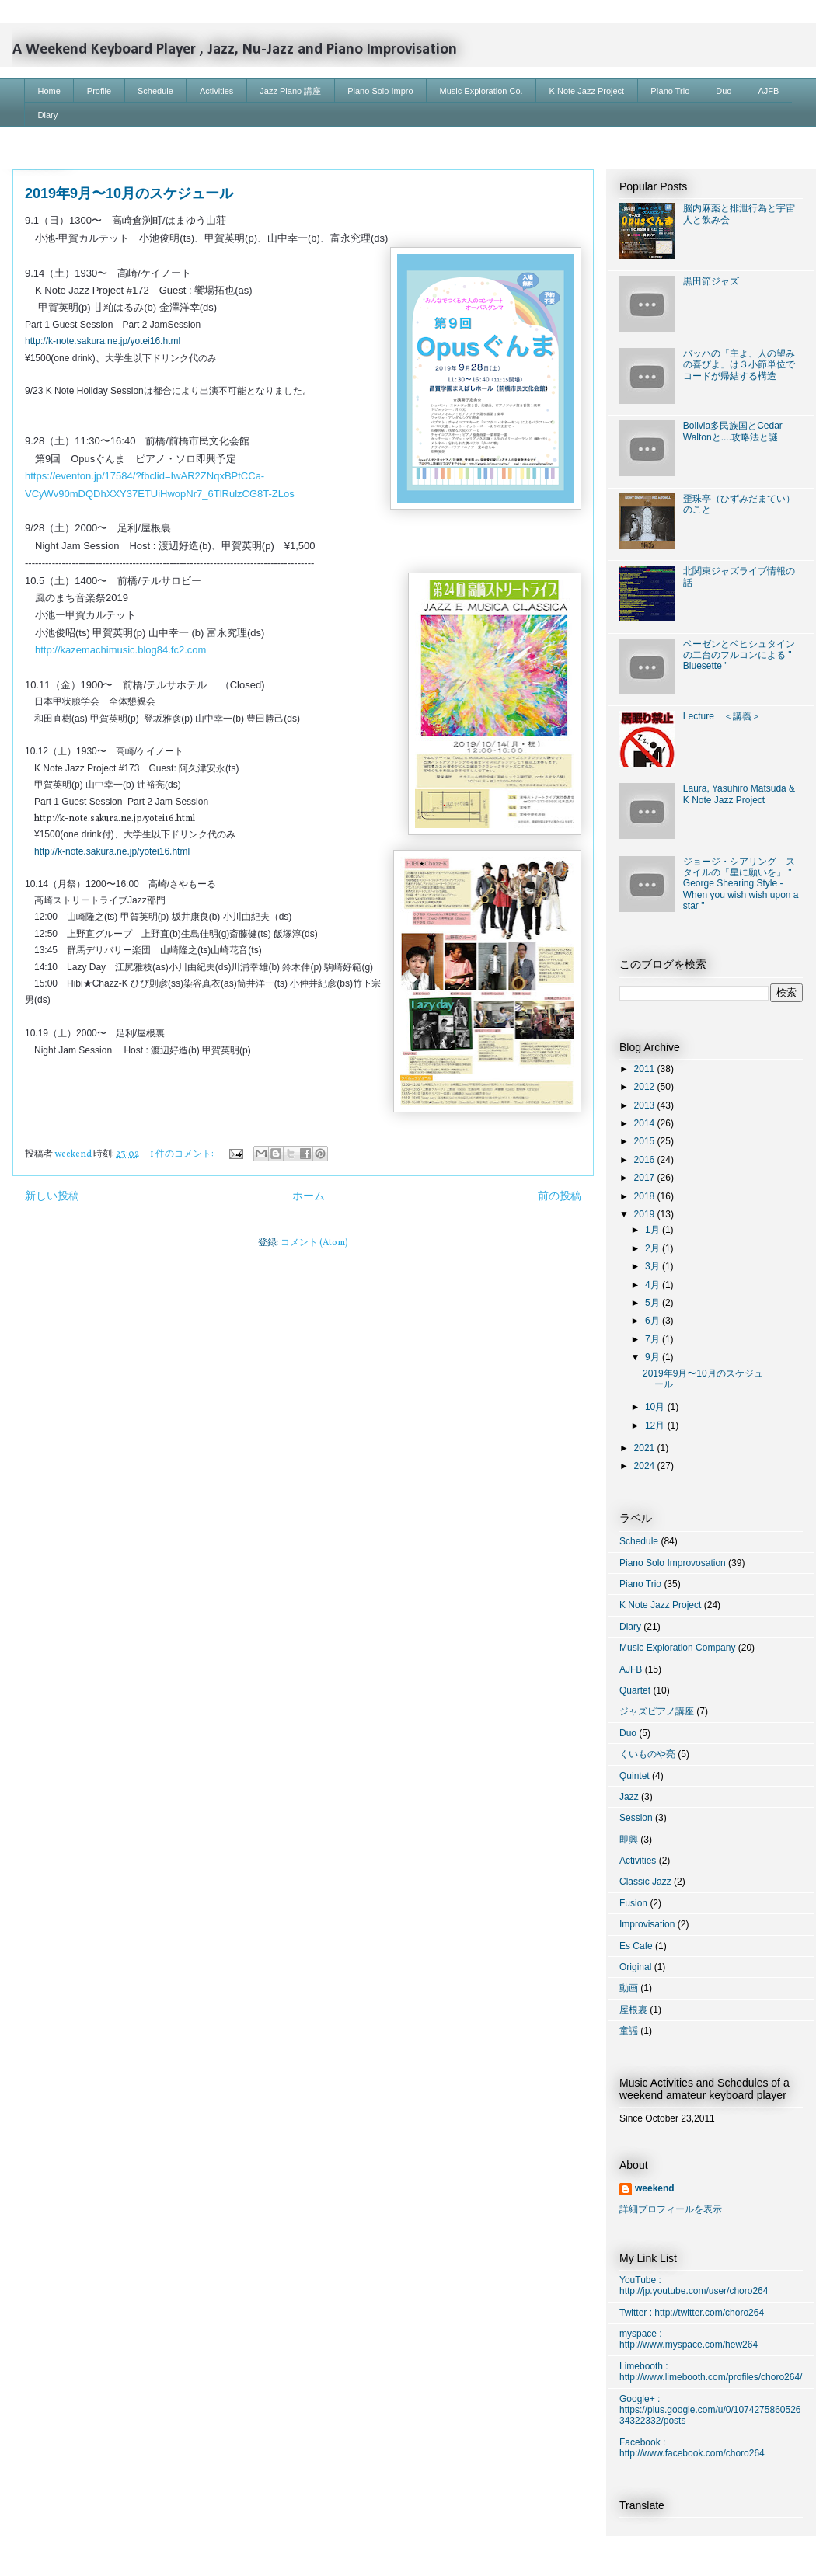 The image size is (816, 2576). Describe the element at coordinates (645, 1105) in the screenshot. I see `2013` at that location.